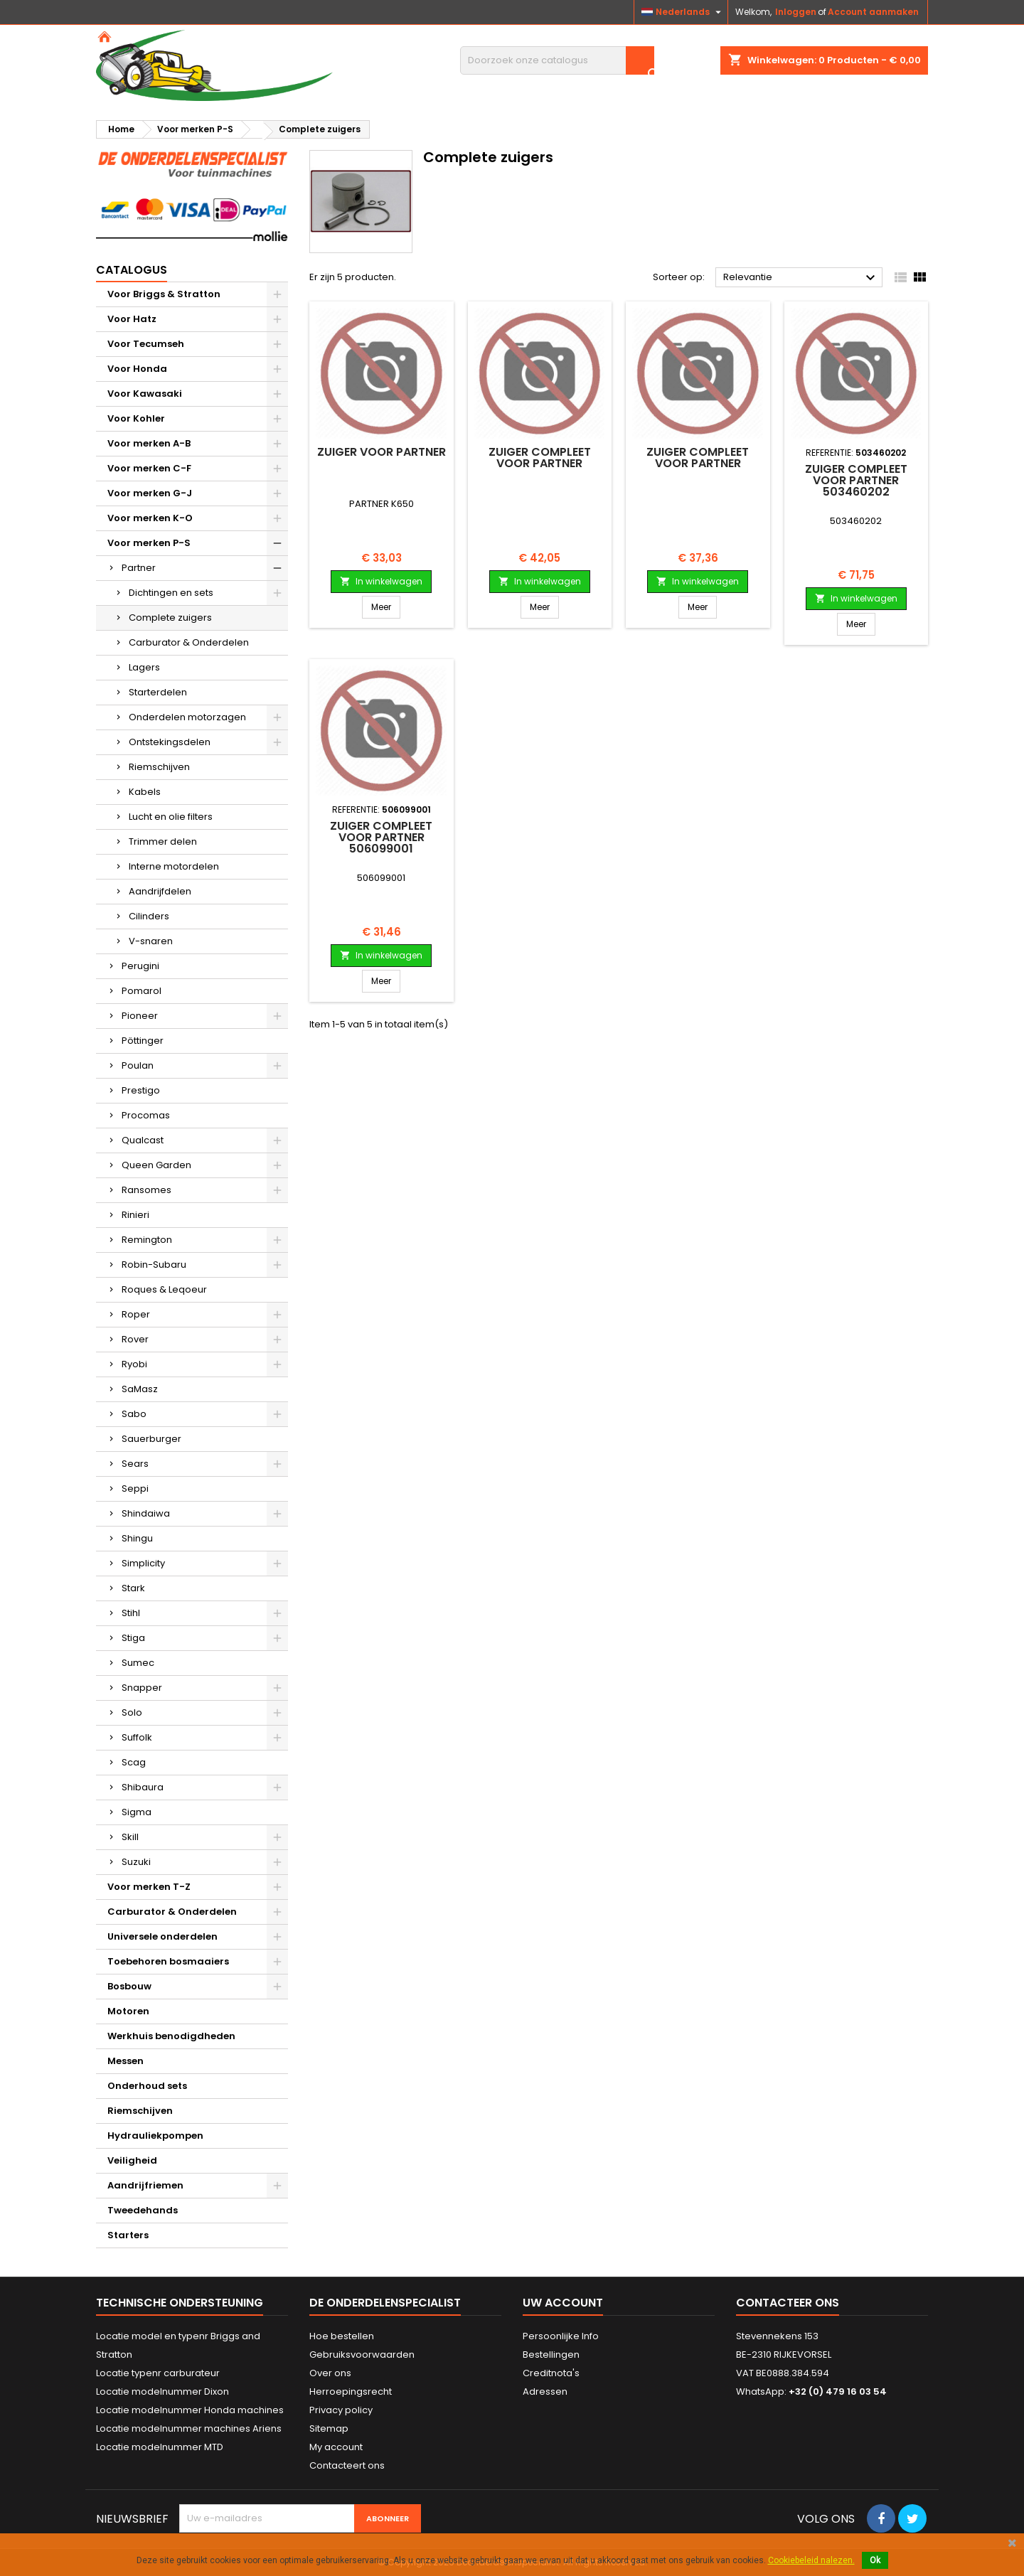 The height and width of the screenshot is (2576, 1024). I want to click on Cilinders, so click(149, 916).